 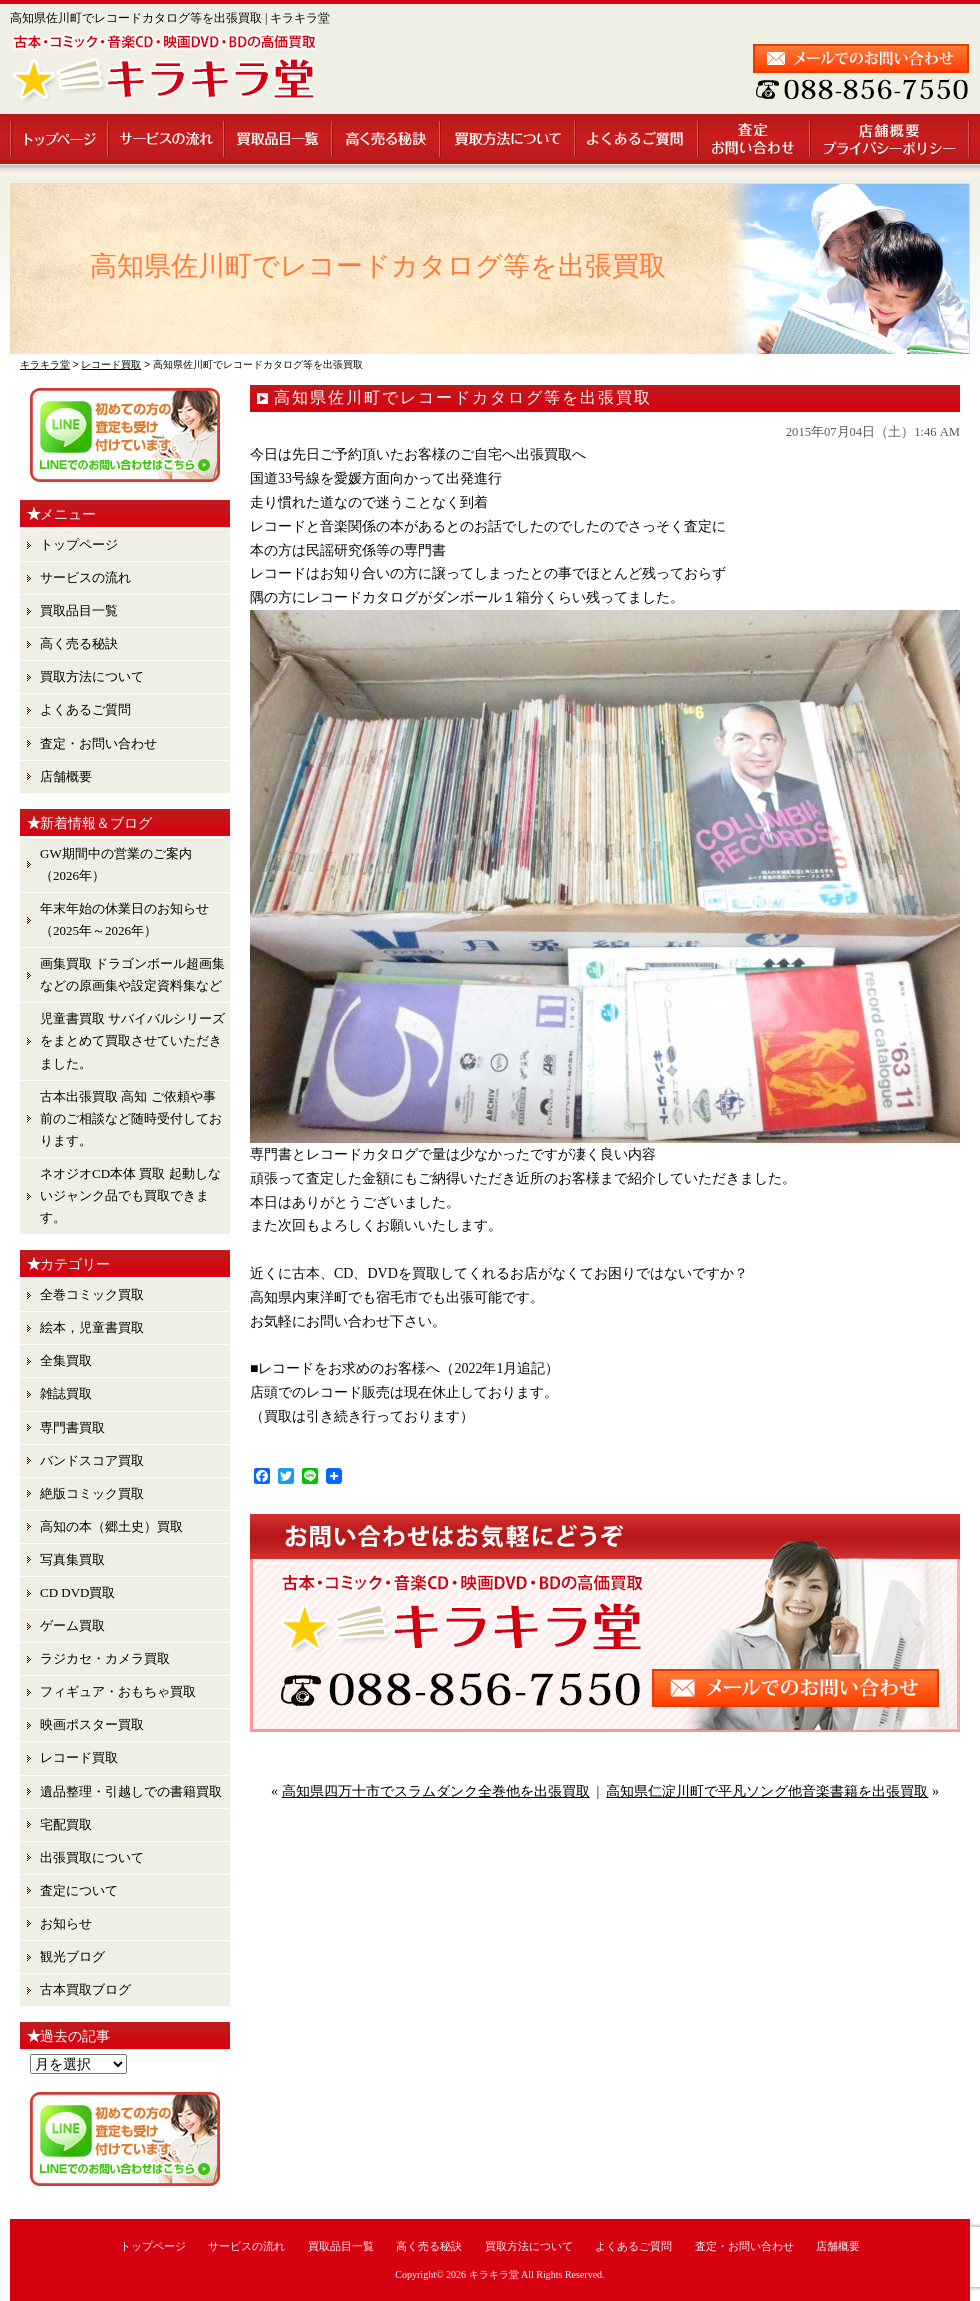 I want to click on 高知県四万十市でスラムダンク全巻他を出張買取, so click(x=436, y=1791).